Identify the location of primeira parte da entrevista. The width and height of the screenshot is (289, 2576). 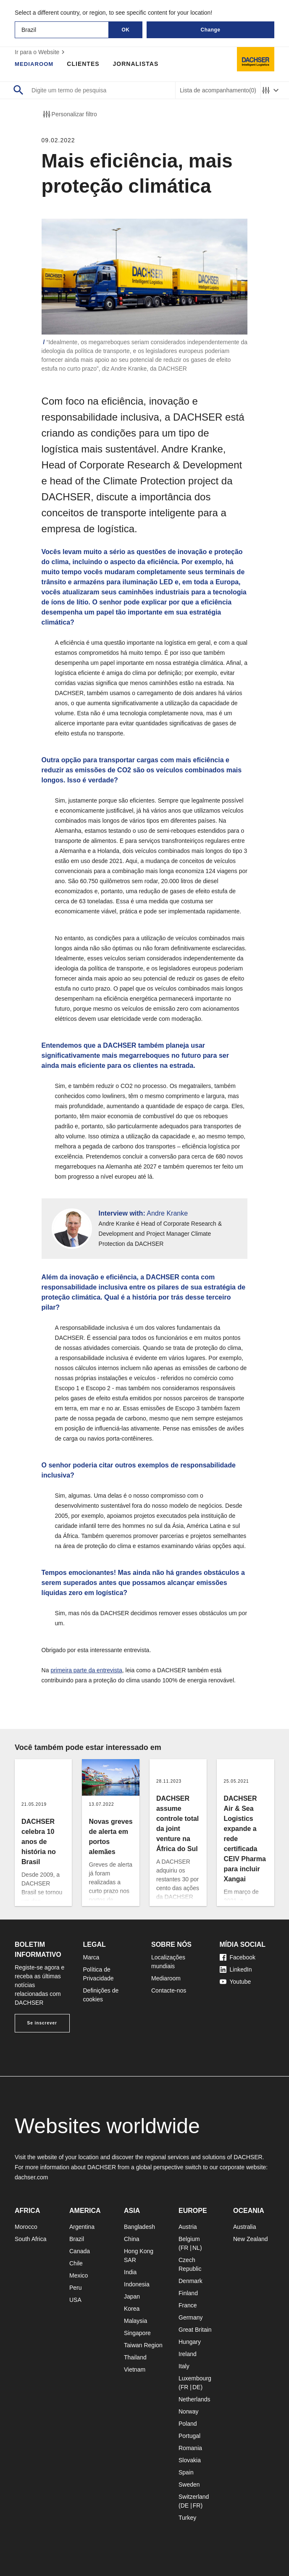
(86, 1670).